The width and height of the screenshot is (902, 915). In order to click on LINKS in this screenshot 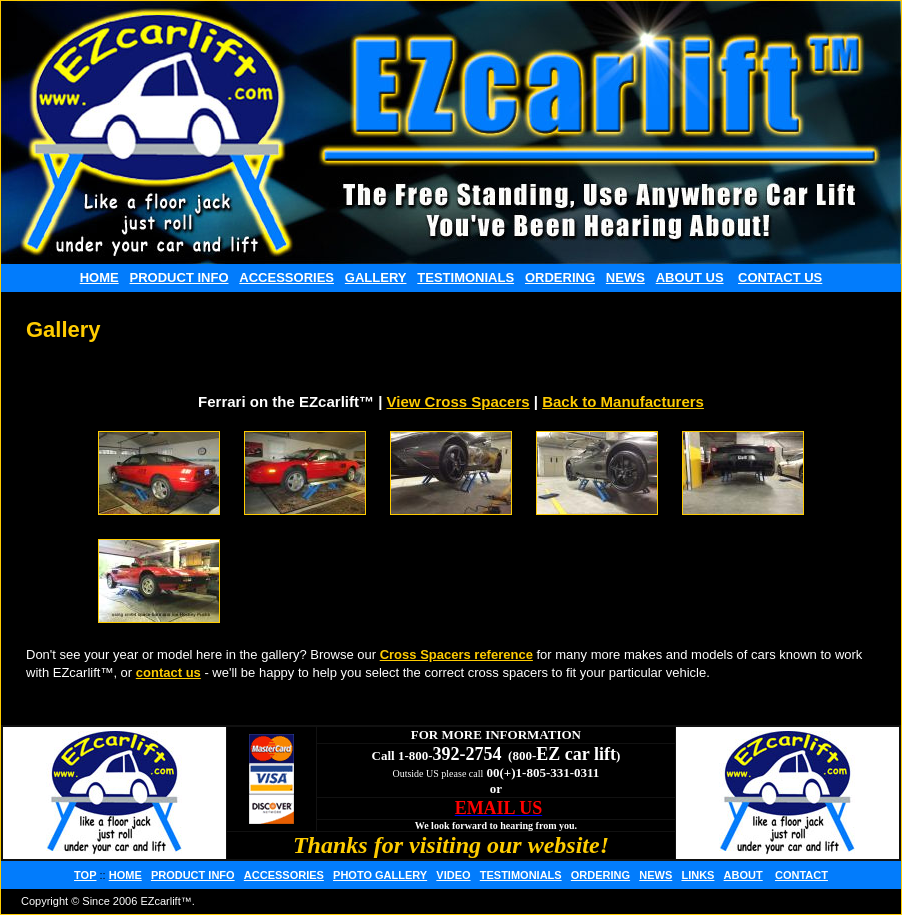, I will do `click(697, 875)`.